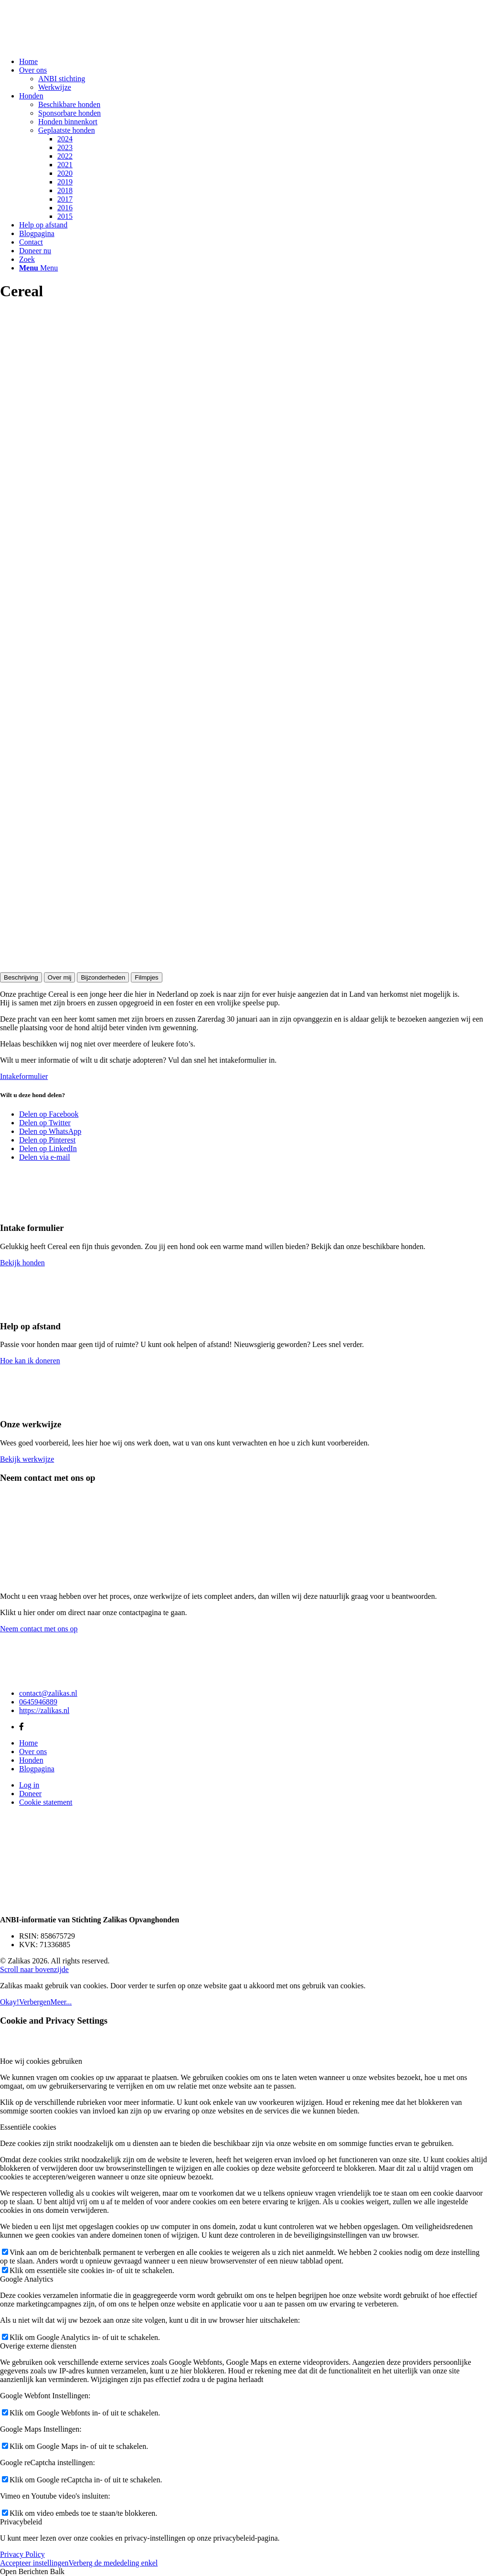  Describe the element at coordinates (21, 2522) in the screenshot. I see `Privacybeleid [tab]` at that location.